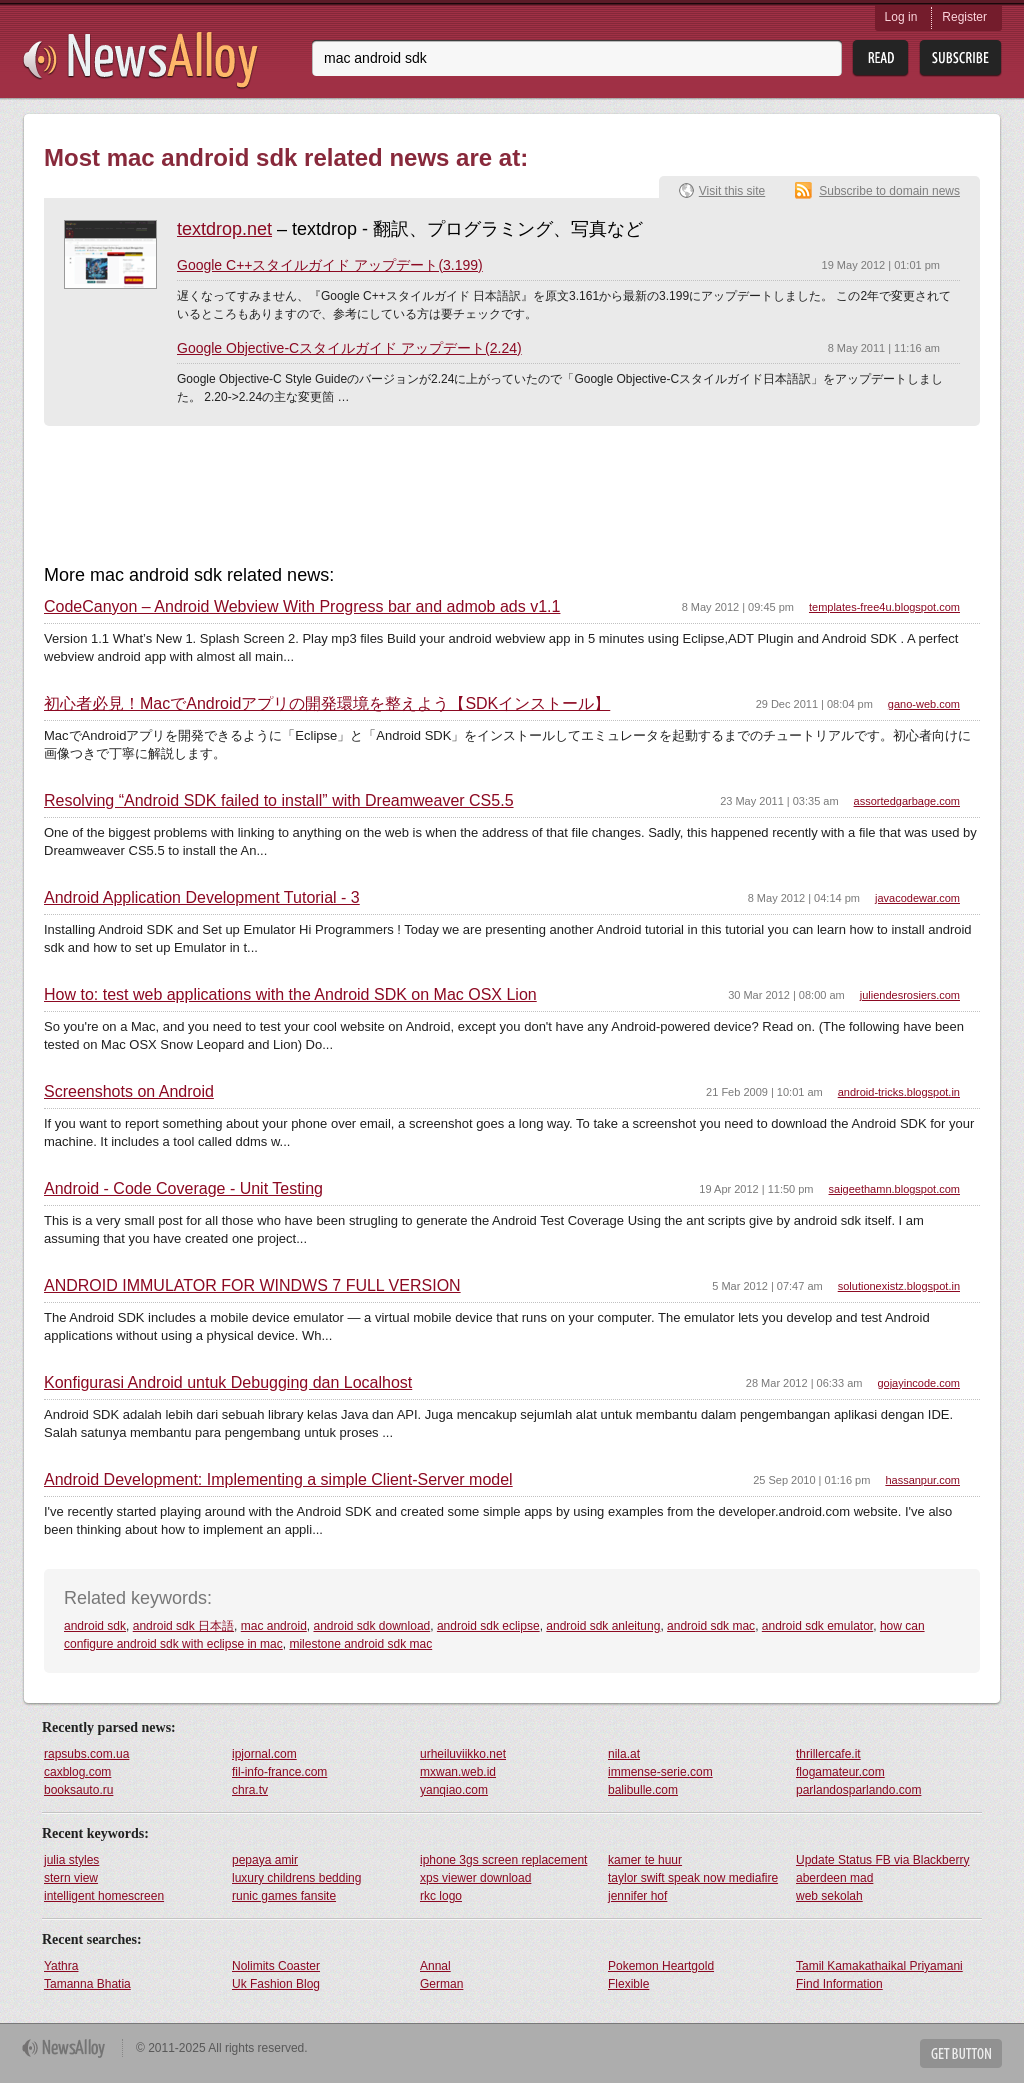 The image size is (1024, 2083). What do you see at coordinates (637, 1896) in the screenshot?
I see `jennifer hof` at bounding box center [637, 1896].